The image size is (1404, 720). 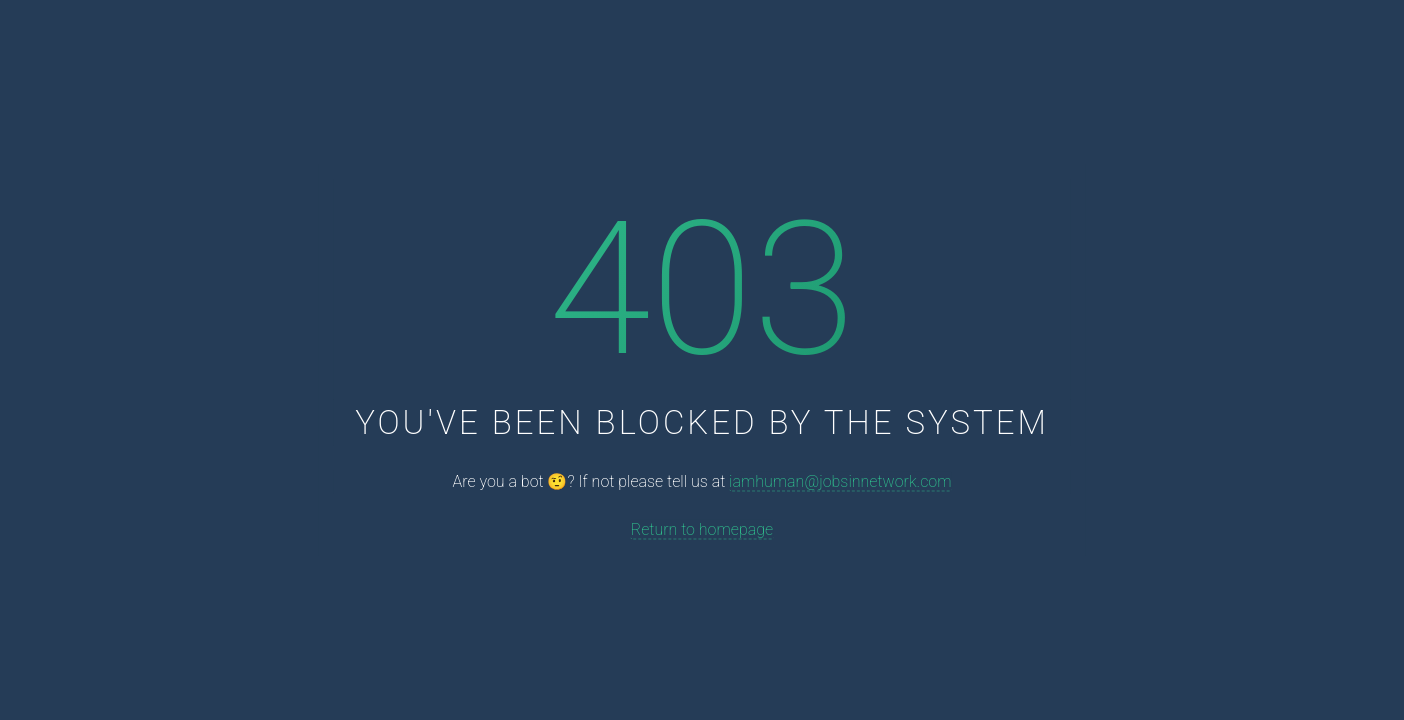 What do you see at coordinates (840, 481) in the screenshot?
I see `iamhuman@jobsinnetwork.com` at bounding box center [840, 481].